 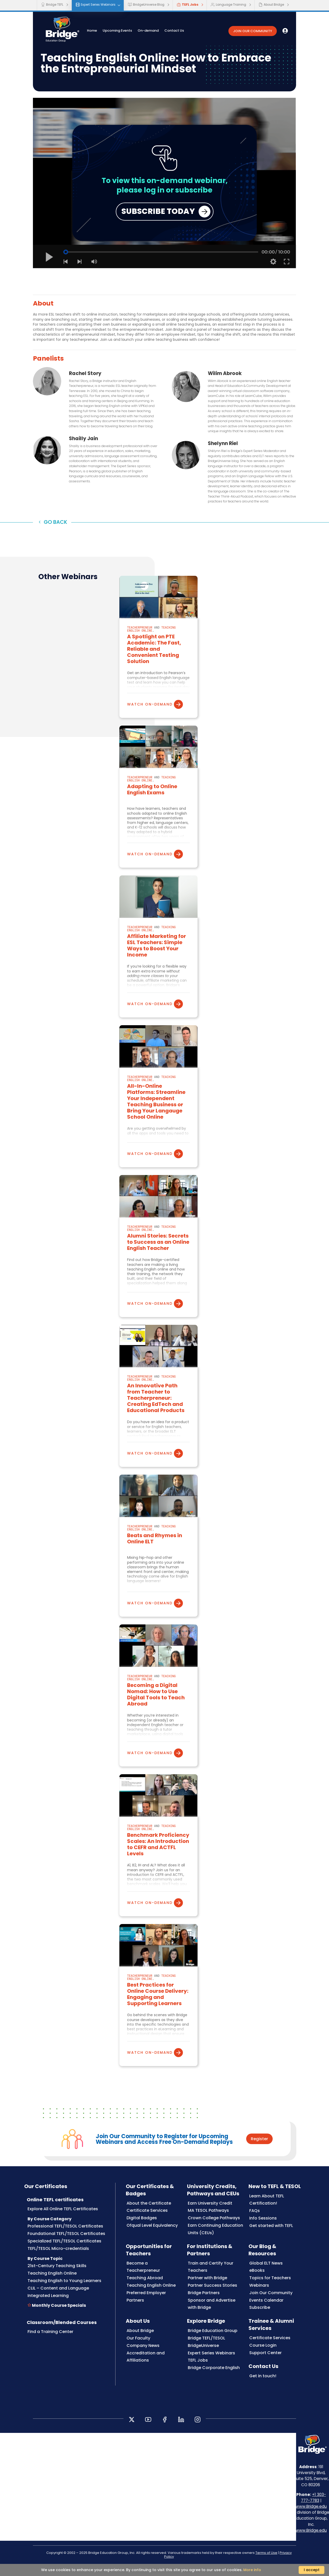 I want to click on Upcoming Events, so click(x=117, y=30).